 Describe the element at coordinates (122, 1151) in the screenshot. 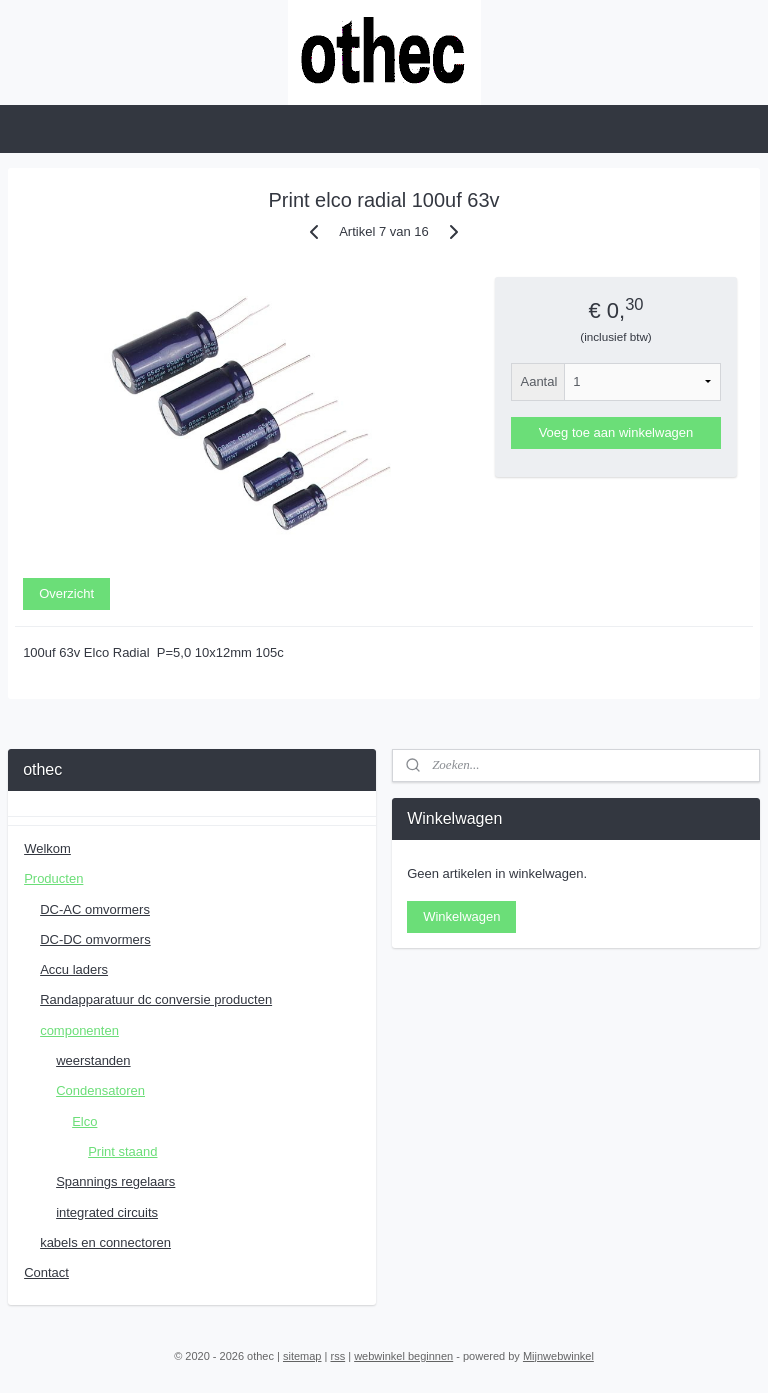

I see `Print staand` at that location.